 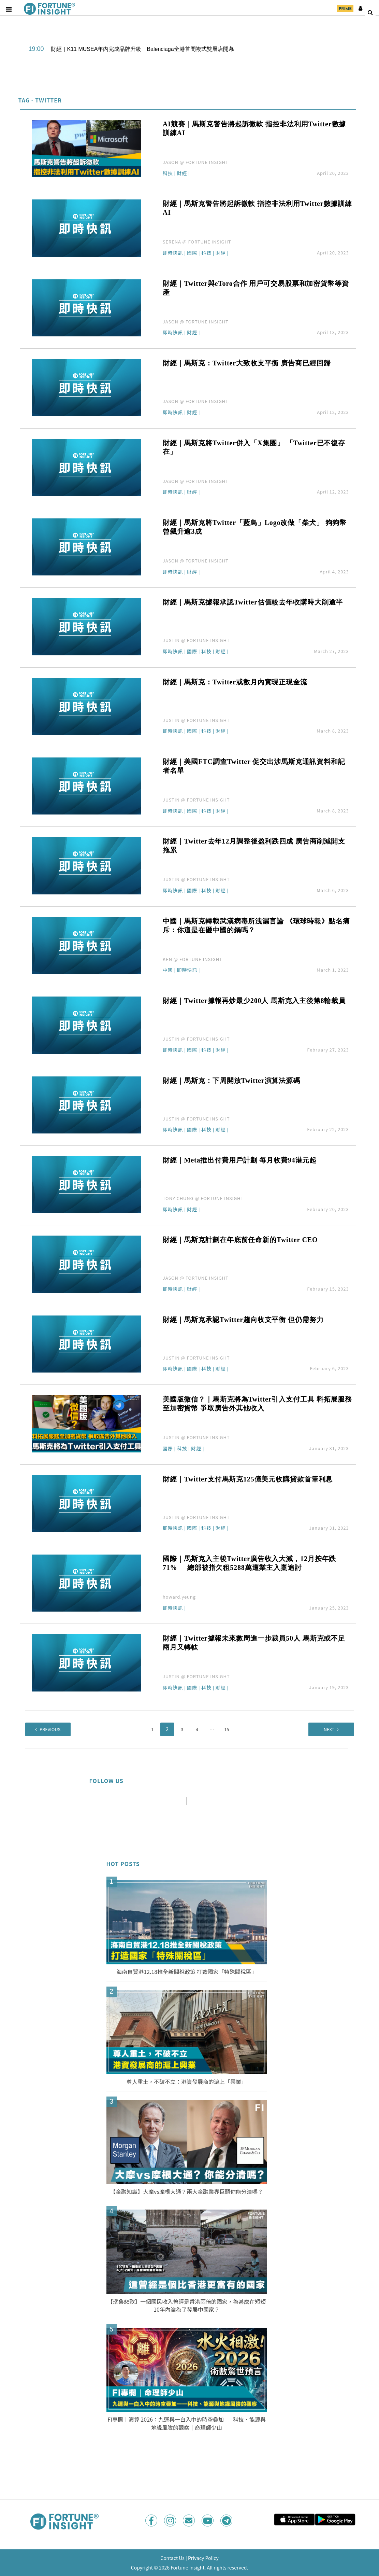 What do you see at coordinates (173, 253) in the screenshot?
I see `即時快訊` at bounding box center [173, 253].